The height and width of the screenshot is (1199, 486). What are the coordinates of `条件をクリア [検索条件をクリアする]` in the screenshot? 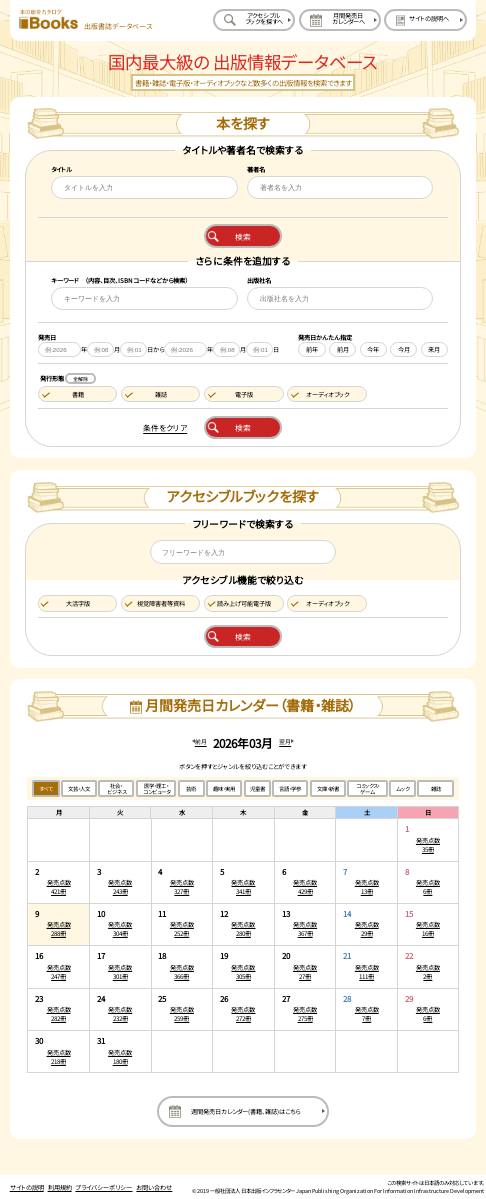 It's located at (165, 427).